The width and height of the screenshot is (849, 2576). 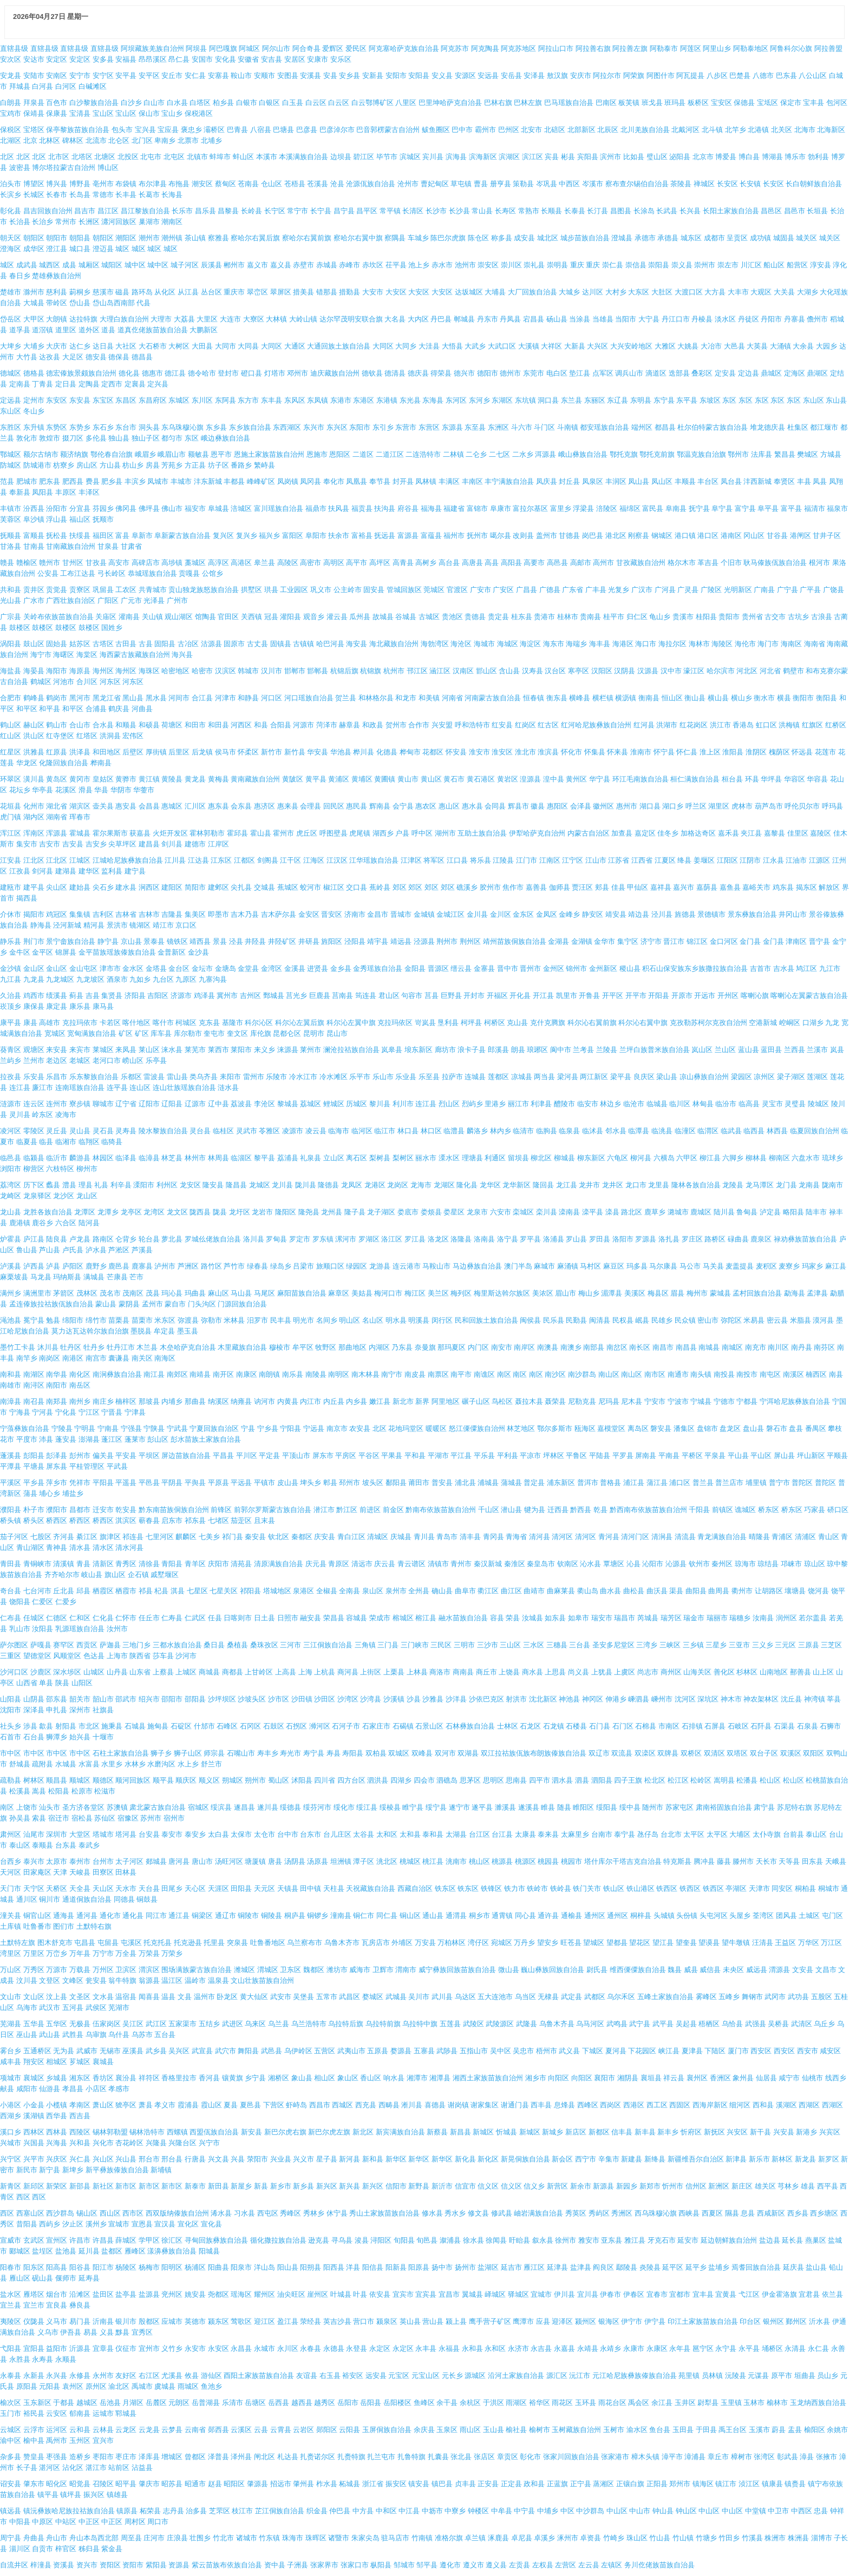 I want to click on 大新县, so click(x=574, y=346).